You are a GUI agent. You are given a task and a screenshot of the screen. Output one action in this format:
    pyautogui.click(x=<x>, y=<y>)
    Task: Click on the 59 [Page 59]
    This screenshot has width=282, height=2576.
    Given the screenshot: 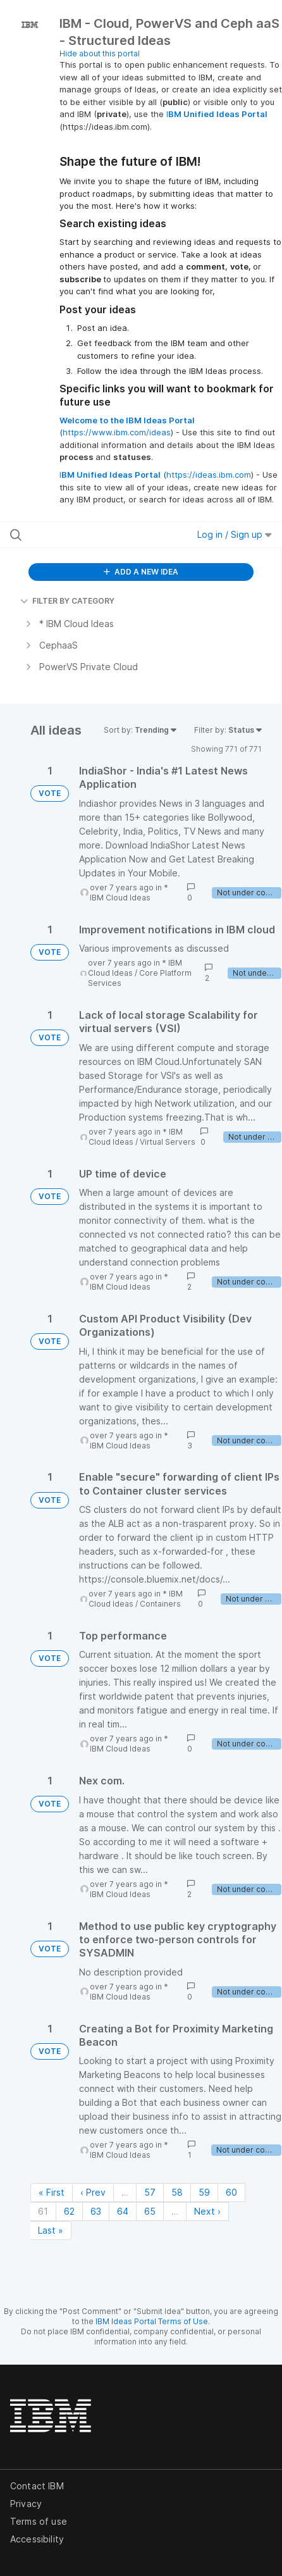 What is the action you would take?
    pyautogui.click(x=204, y=2192)
    